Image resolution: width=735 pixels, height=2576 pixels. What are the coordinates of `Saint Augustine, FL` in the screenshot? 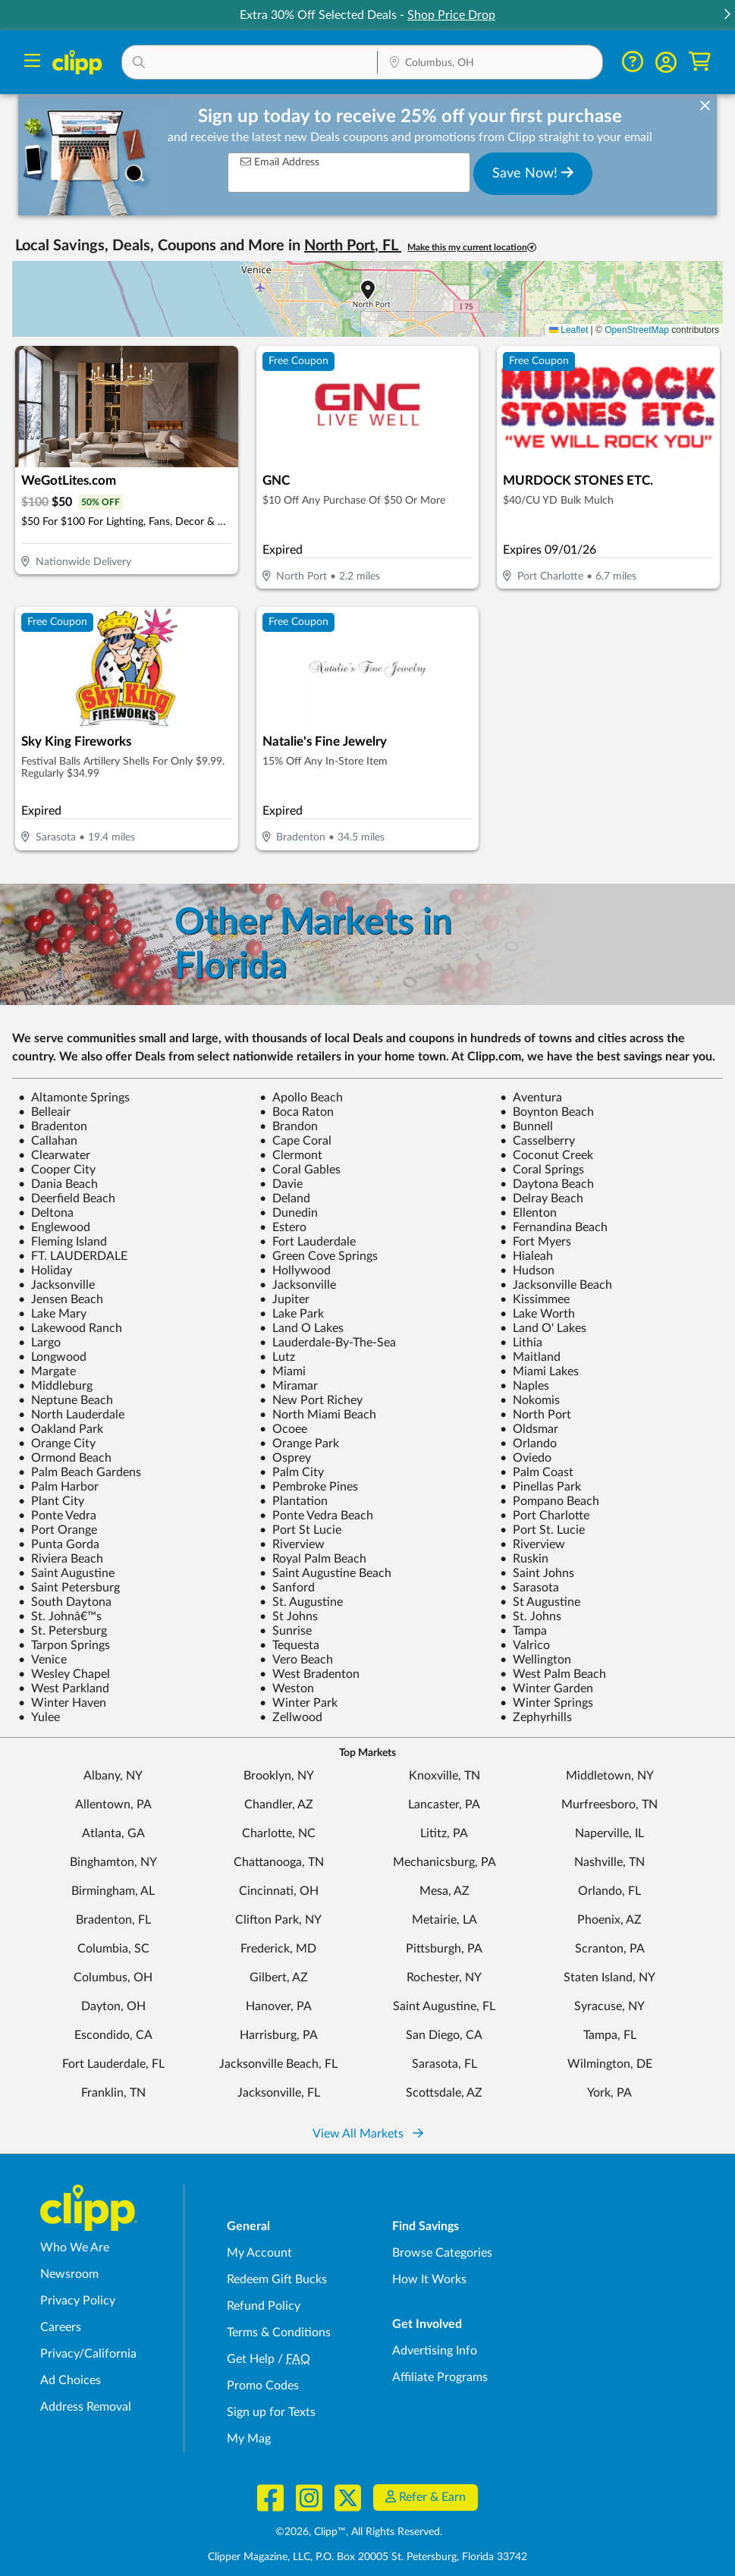 It's located at (444, 2006).